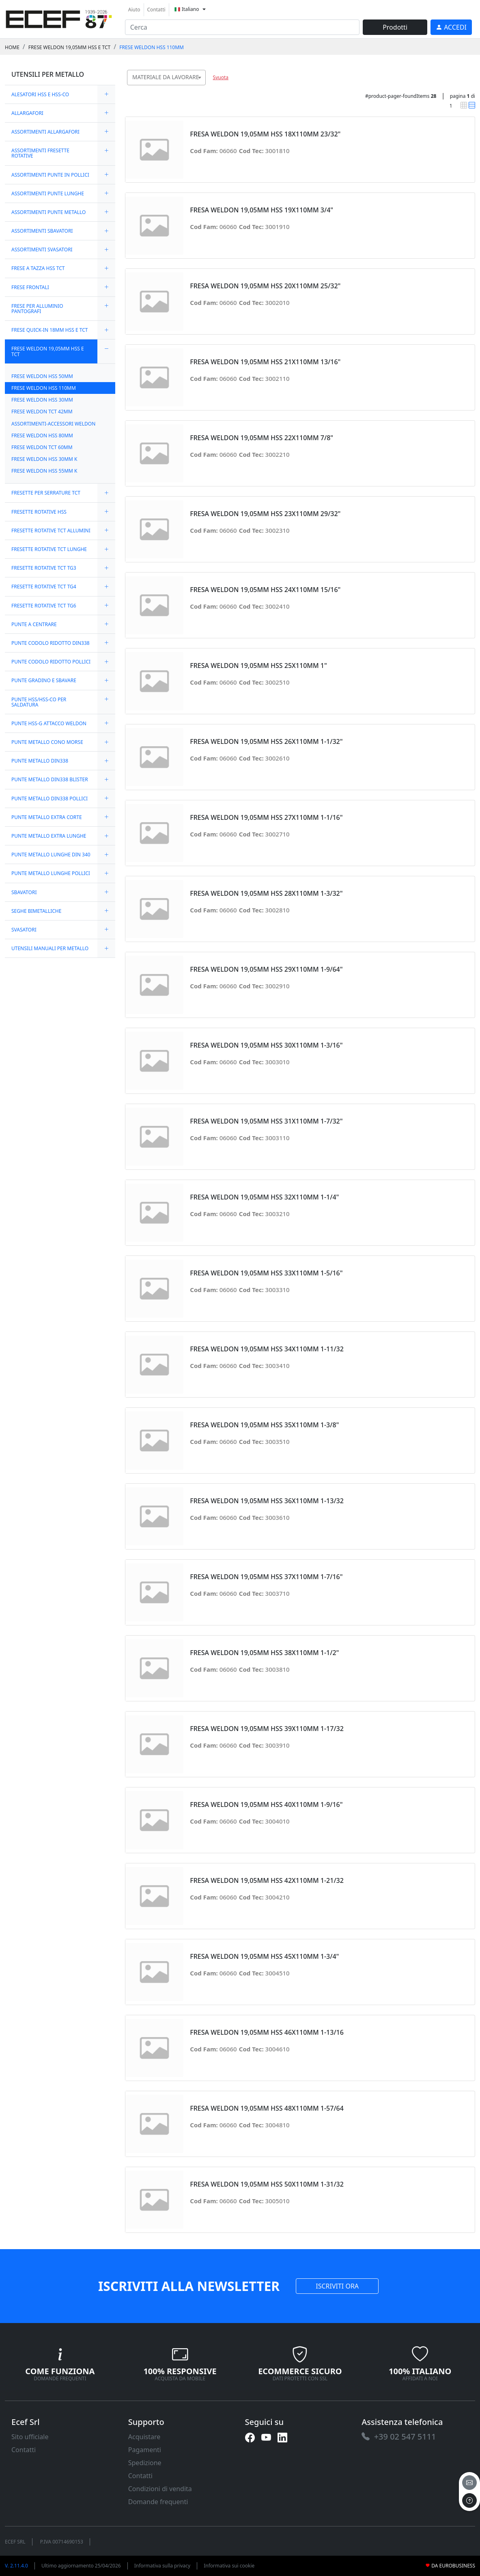  What do you see at coordinates (267, 2108) in the screenshot?
I see `FRESA WELDON 19,05MM HSS 48X110MM 1-57/64 [link]` at bounding box center [267, 2108].